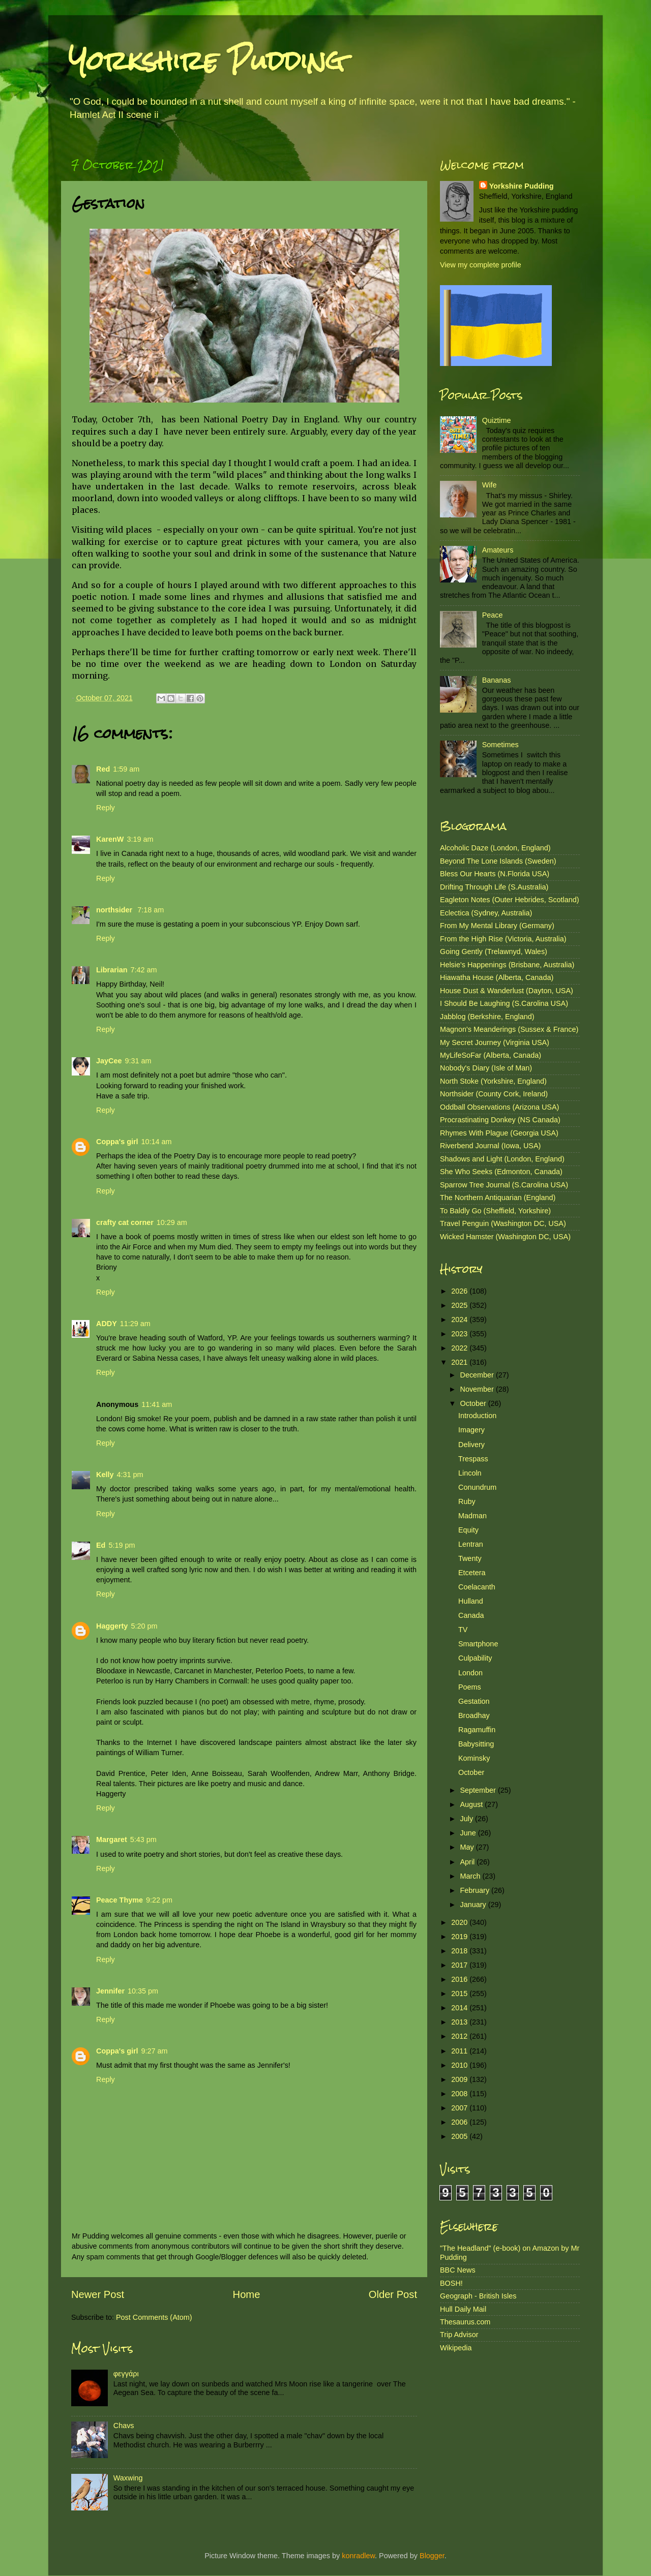 The width and height of the screenshot is (651, 2576). Describe the element at coordinates (172, 1222) in the screenshot. I see `10:29 am` at that location.